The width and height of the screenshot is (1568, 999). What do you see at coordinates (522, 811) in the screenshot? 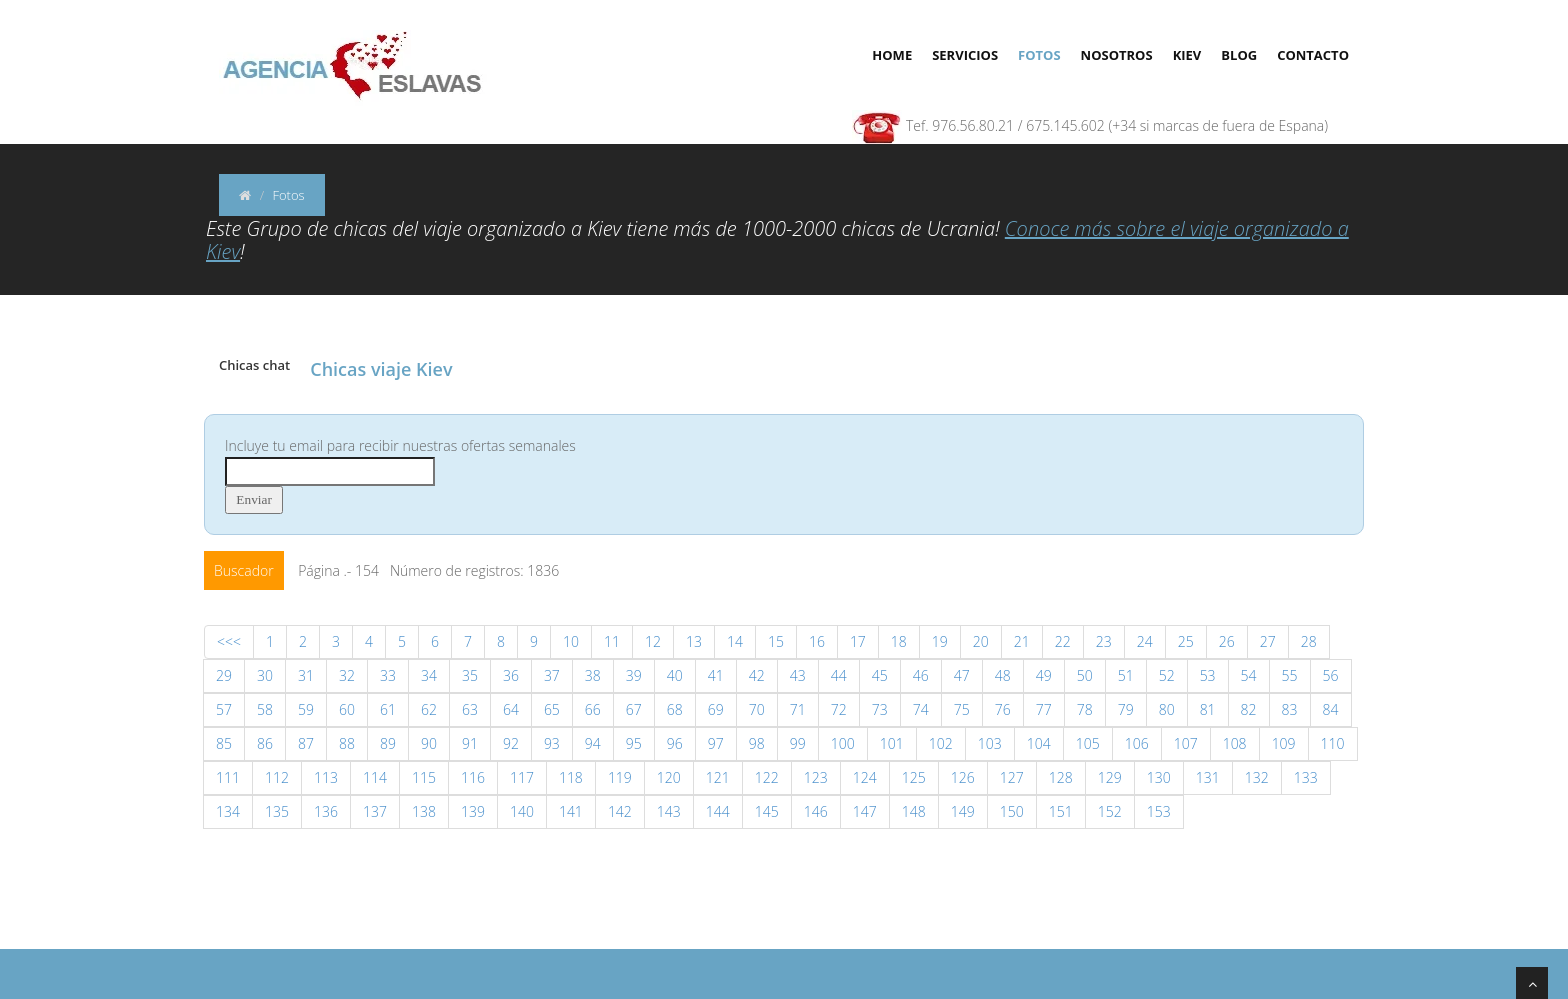
I see `140` at bounding box center [522, 811].